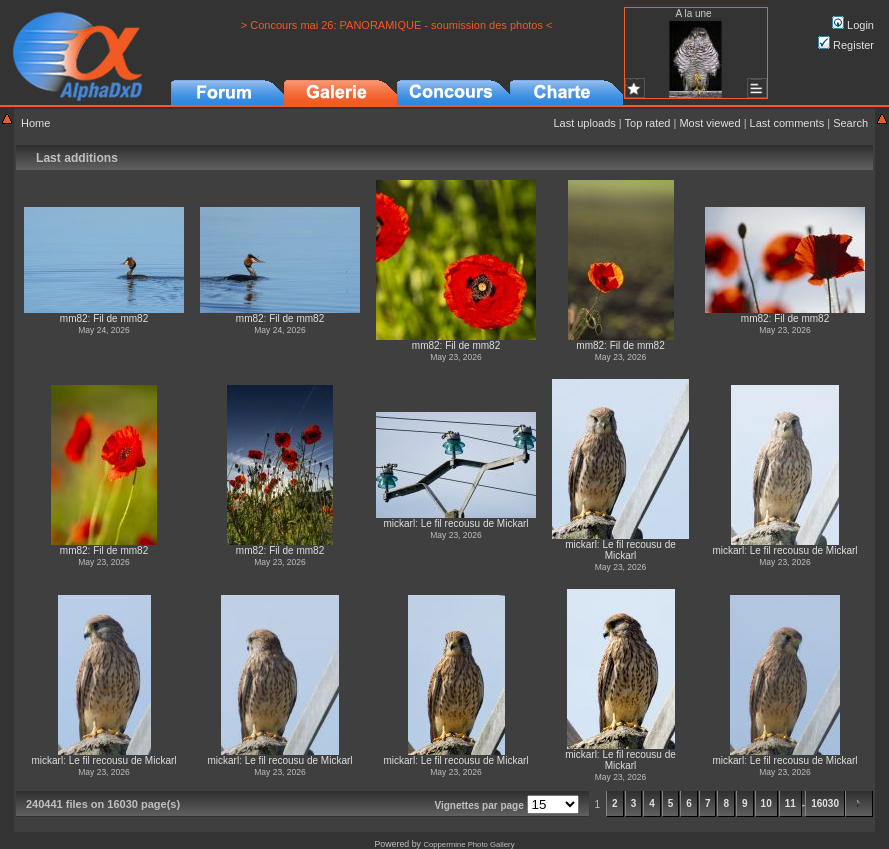  Describe the element at coordinates (399, 523) in the screenshot. I see `mickarl` at that location.